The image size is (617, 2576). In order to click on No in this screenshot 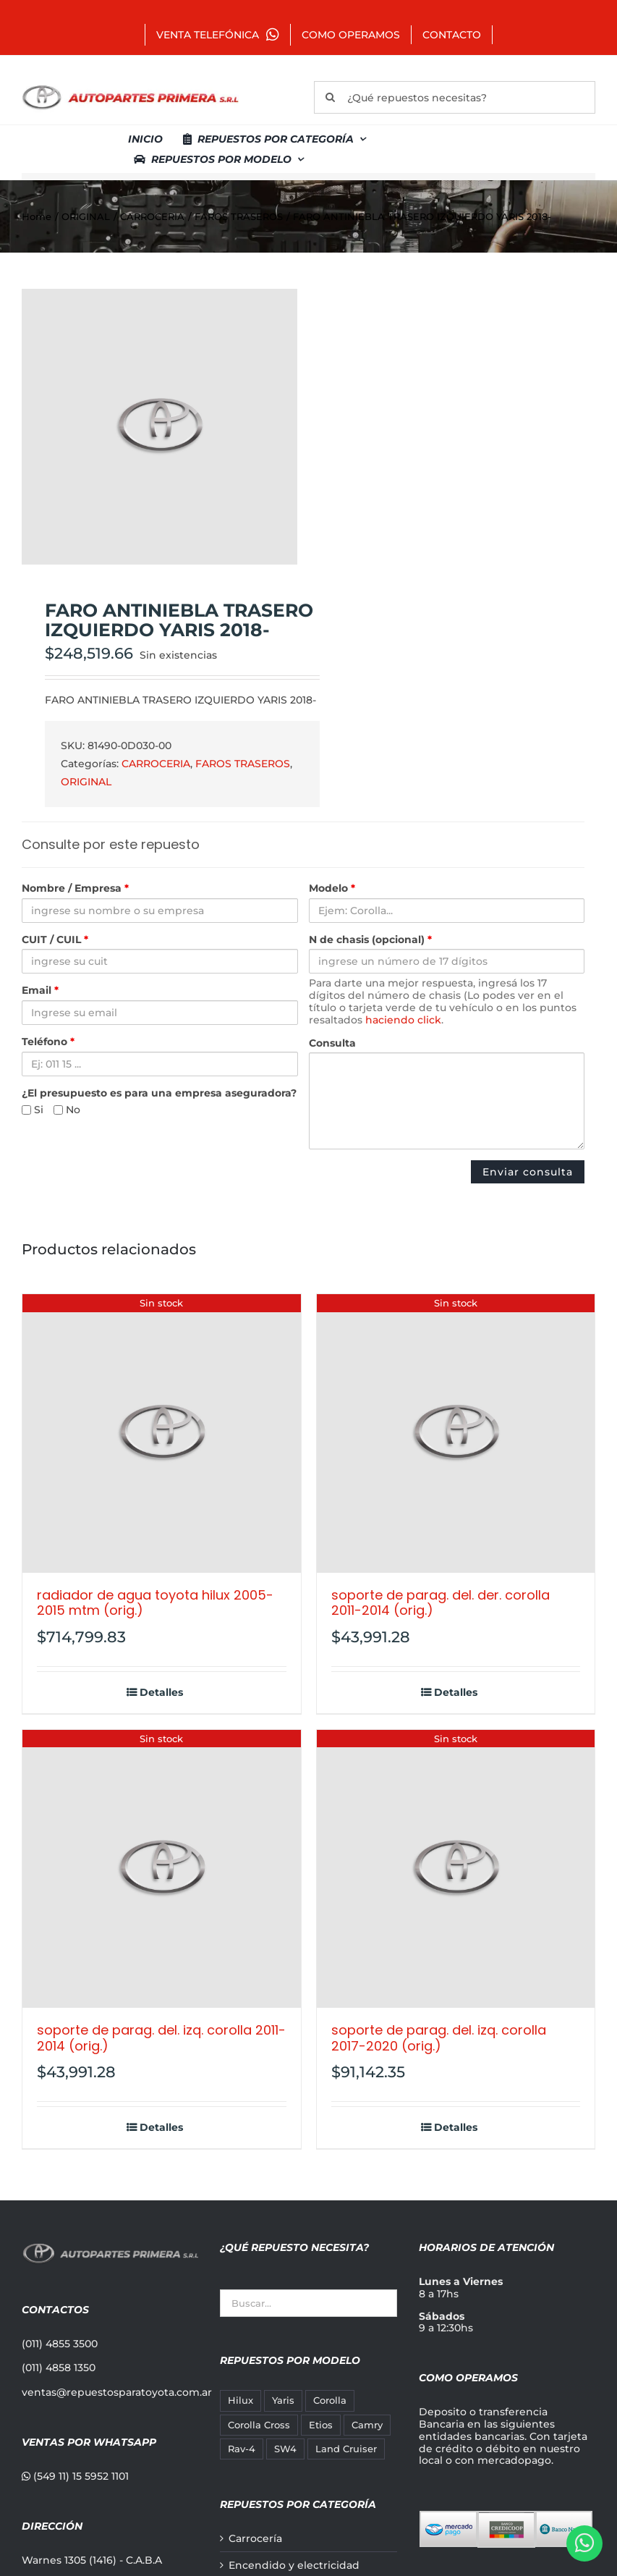, I will do `click(67, 1110)`.